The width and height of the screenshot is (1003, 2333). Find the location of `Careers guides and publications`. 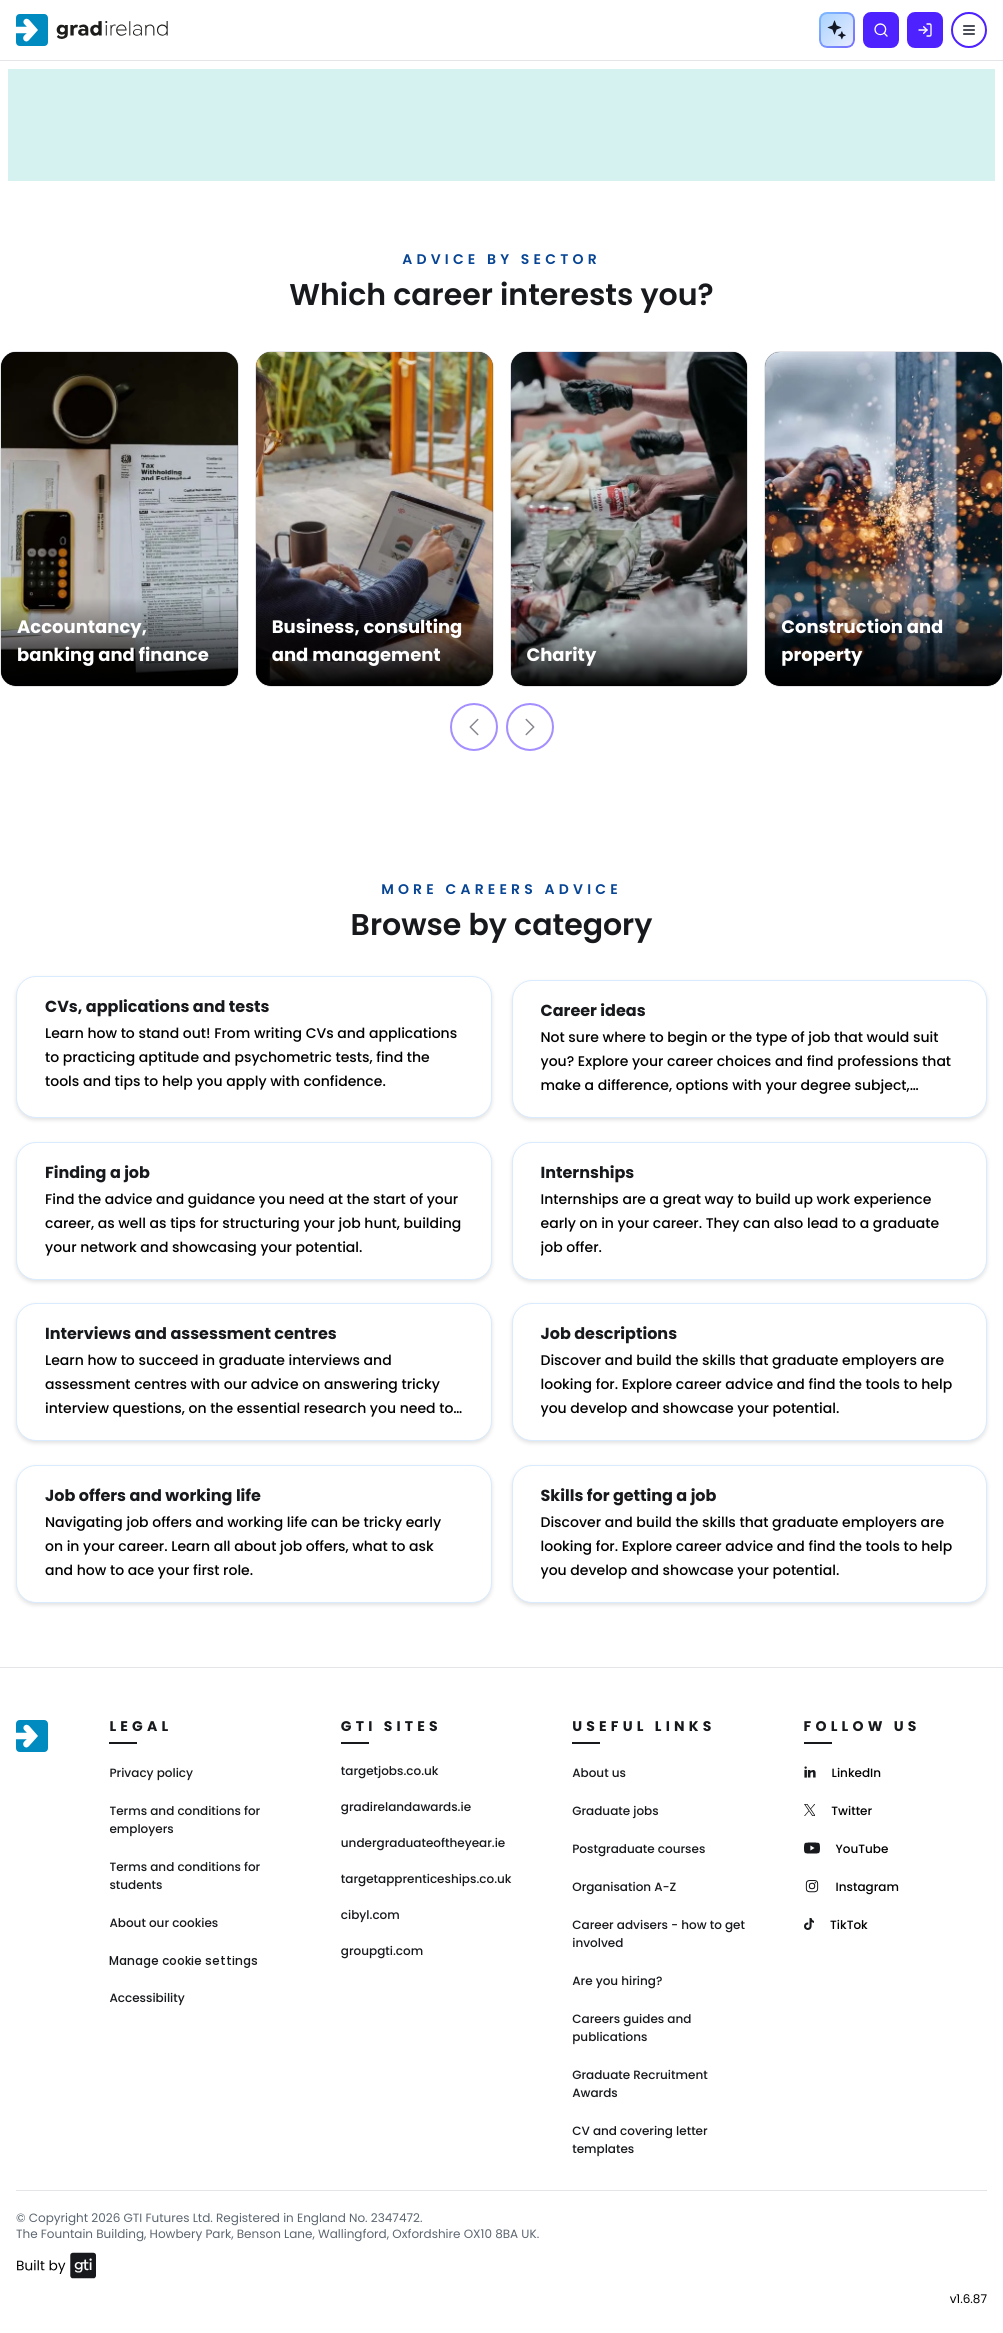

Careers guides and publications is located at coordinates (631, 2013).